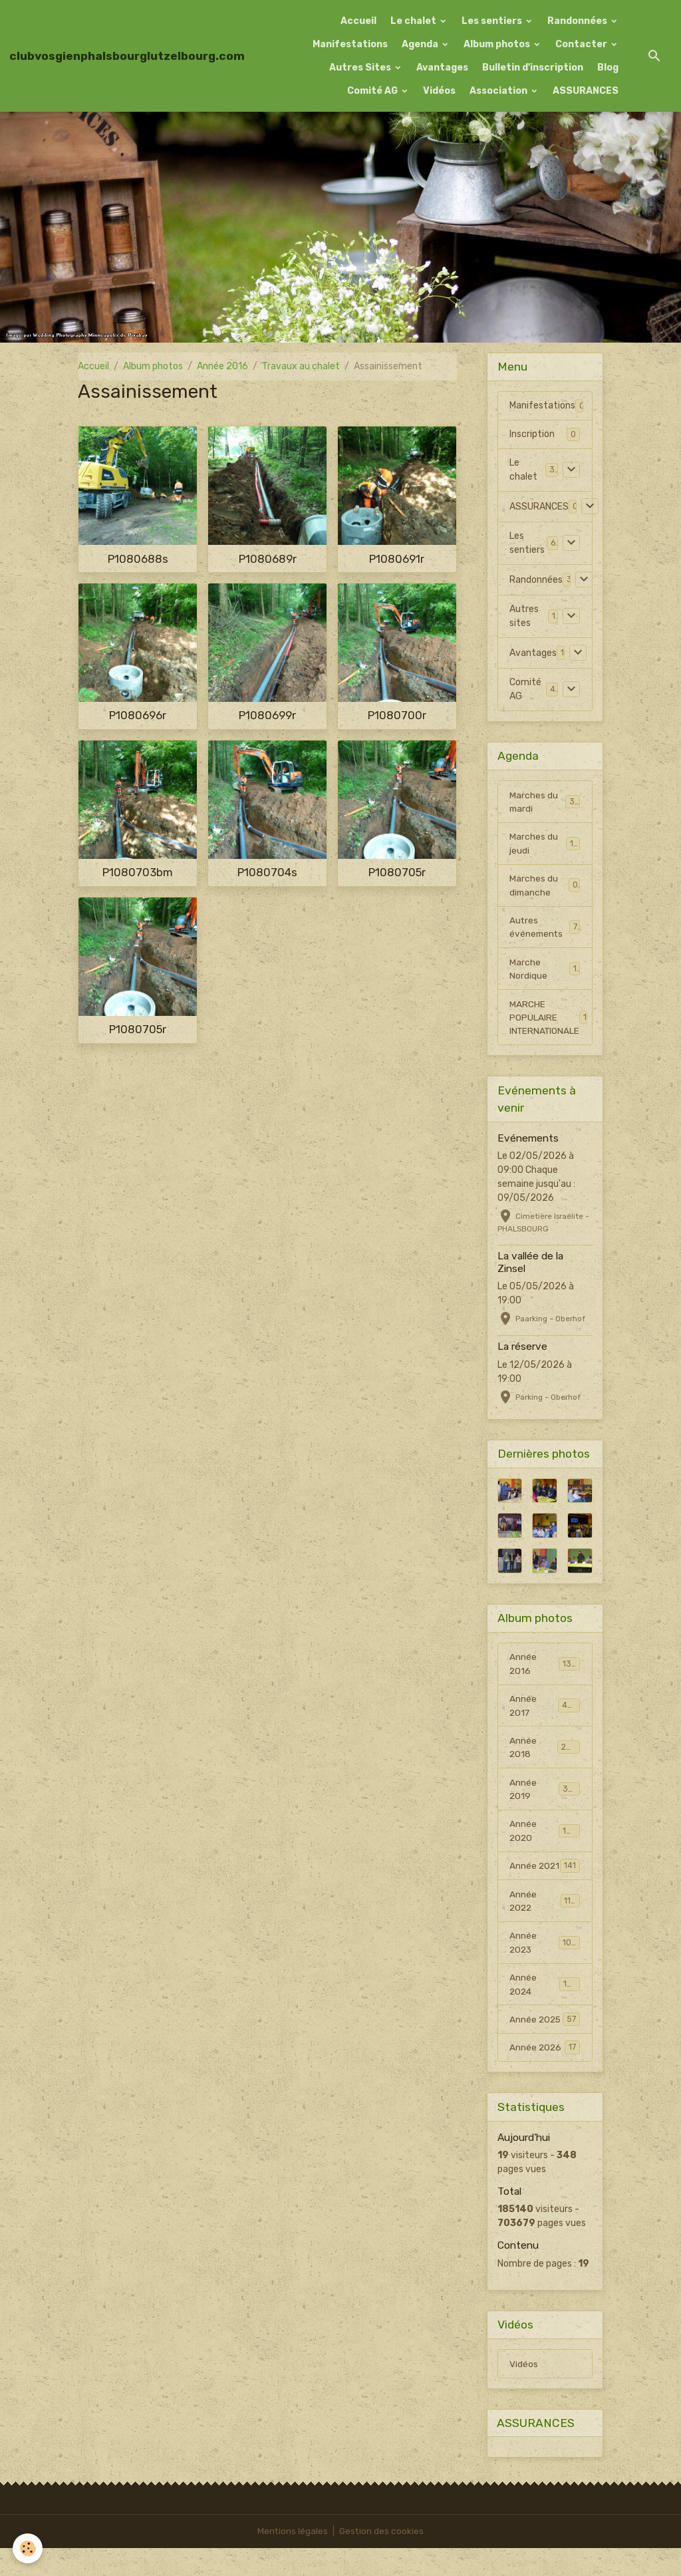 This screenshot has height=2576, width=681. Describe the element at coordinates (222, 366) in the screenshot. I see `Année 2016` at that location.